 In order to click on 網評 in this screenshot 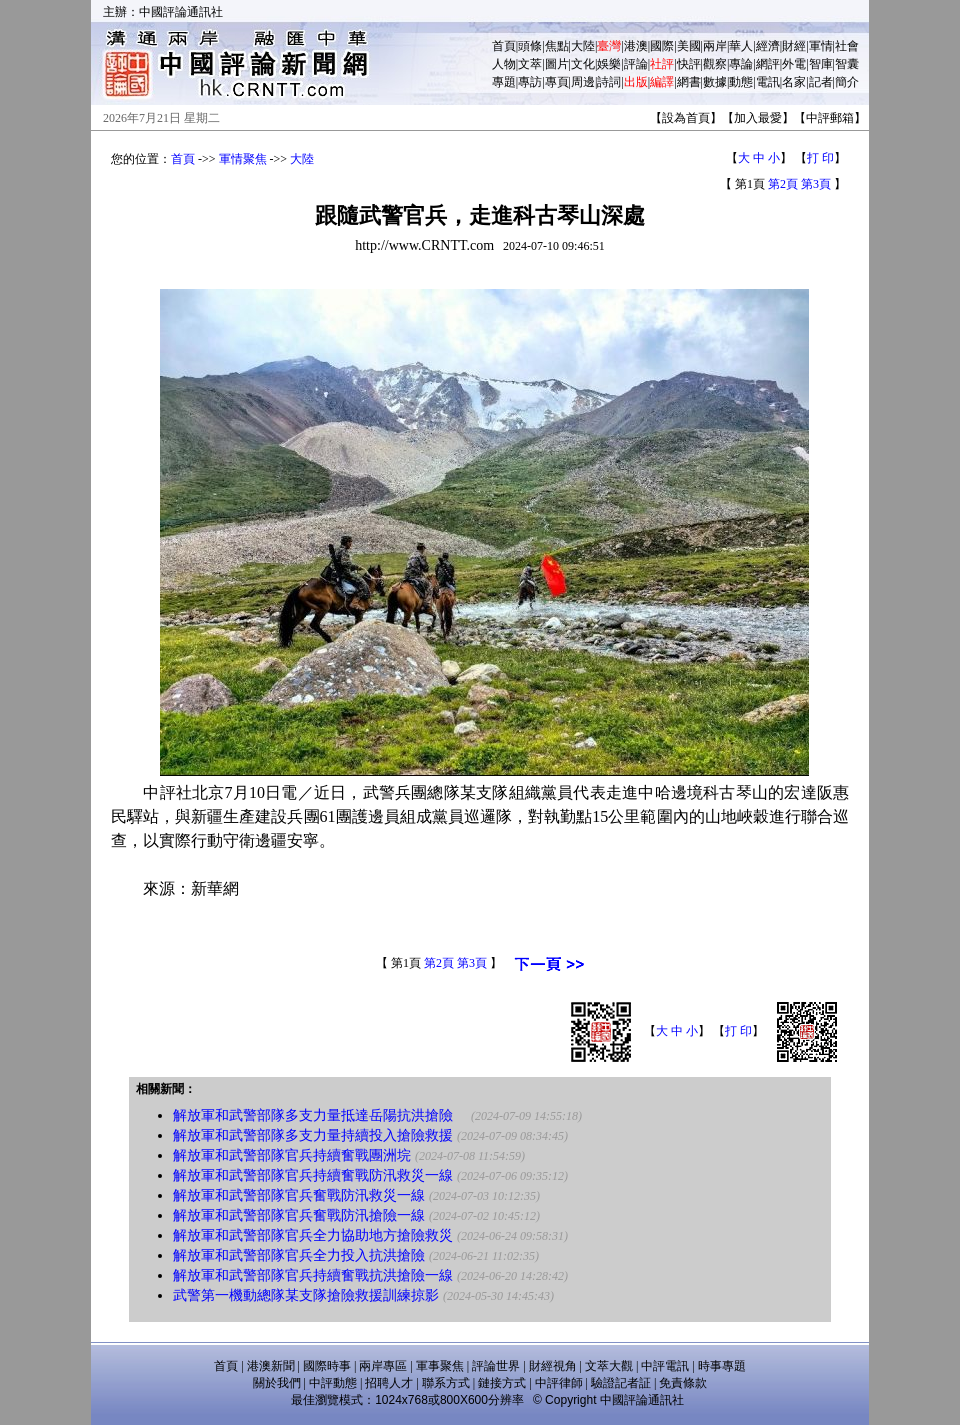, I will do `click(768, 64)`.